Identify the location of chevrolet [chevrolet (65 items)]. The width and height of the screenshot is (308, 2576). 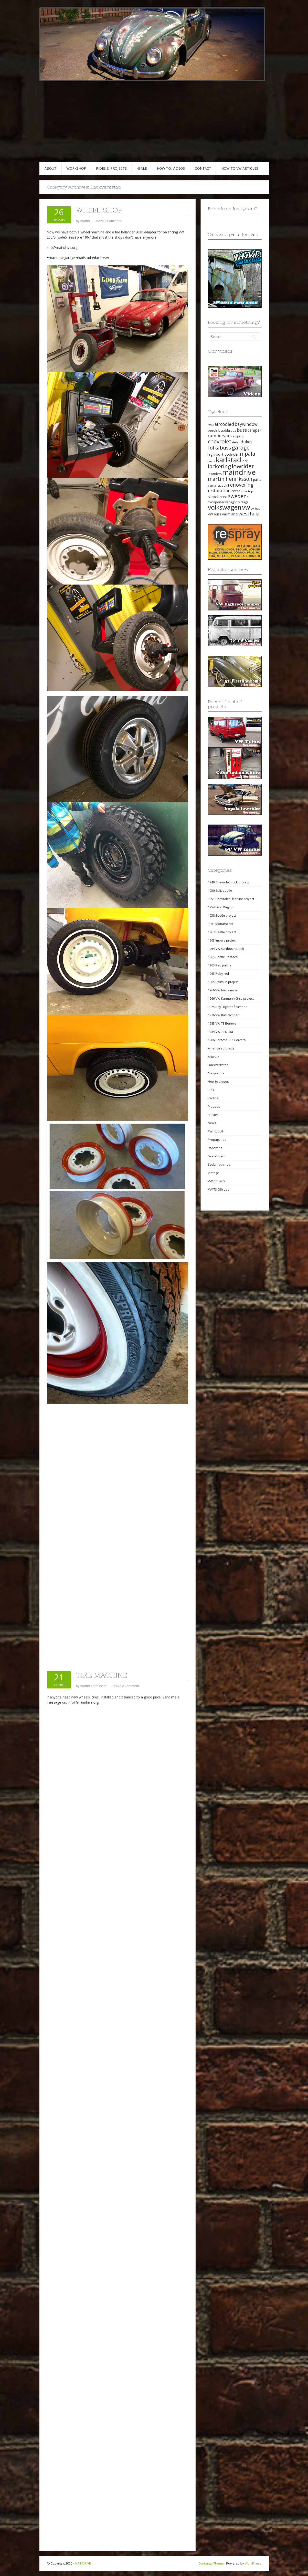
(219, 441).